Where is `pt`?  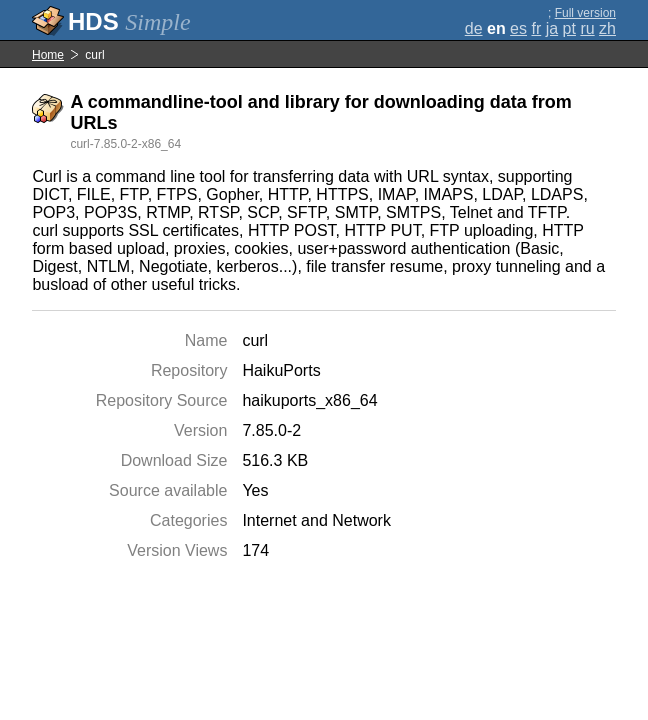 pt is located at coordinates (569, 28).